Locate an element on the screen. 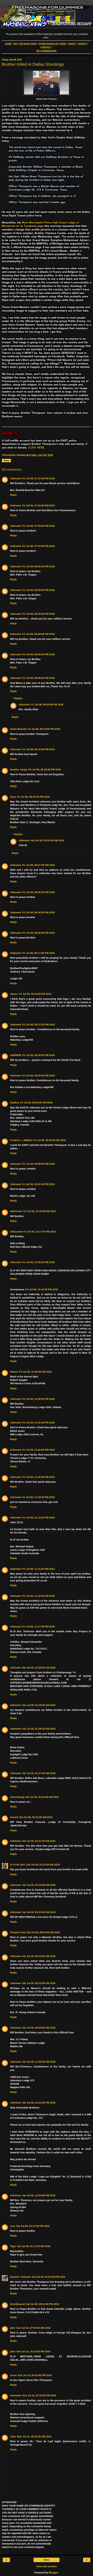 The image size is (93, 2576). השף שלפיניון is located at coordinates (17, 1864).